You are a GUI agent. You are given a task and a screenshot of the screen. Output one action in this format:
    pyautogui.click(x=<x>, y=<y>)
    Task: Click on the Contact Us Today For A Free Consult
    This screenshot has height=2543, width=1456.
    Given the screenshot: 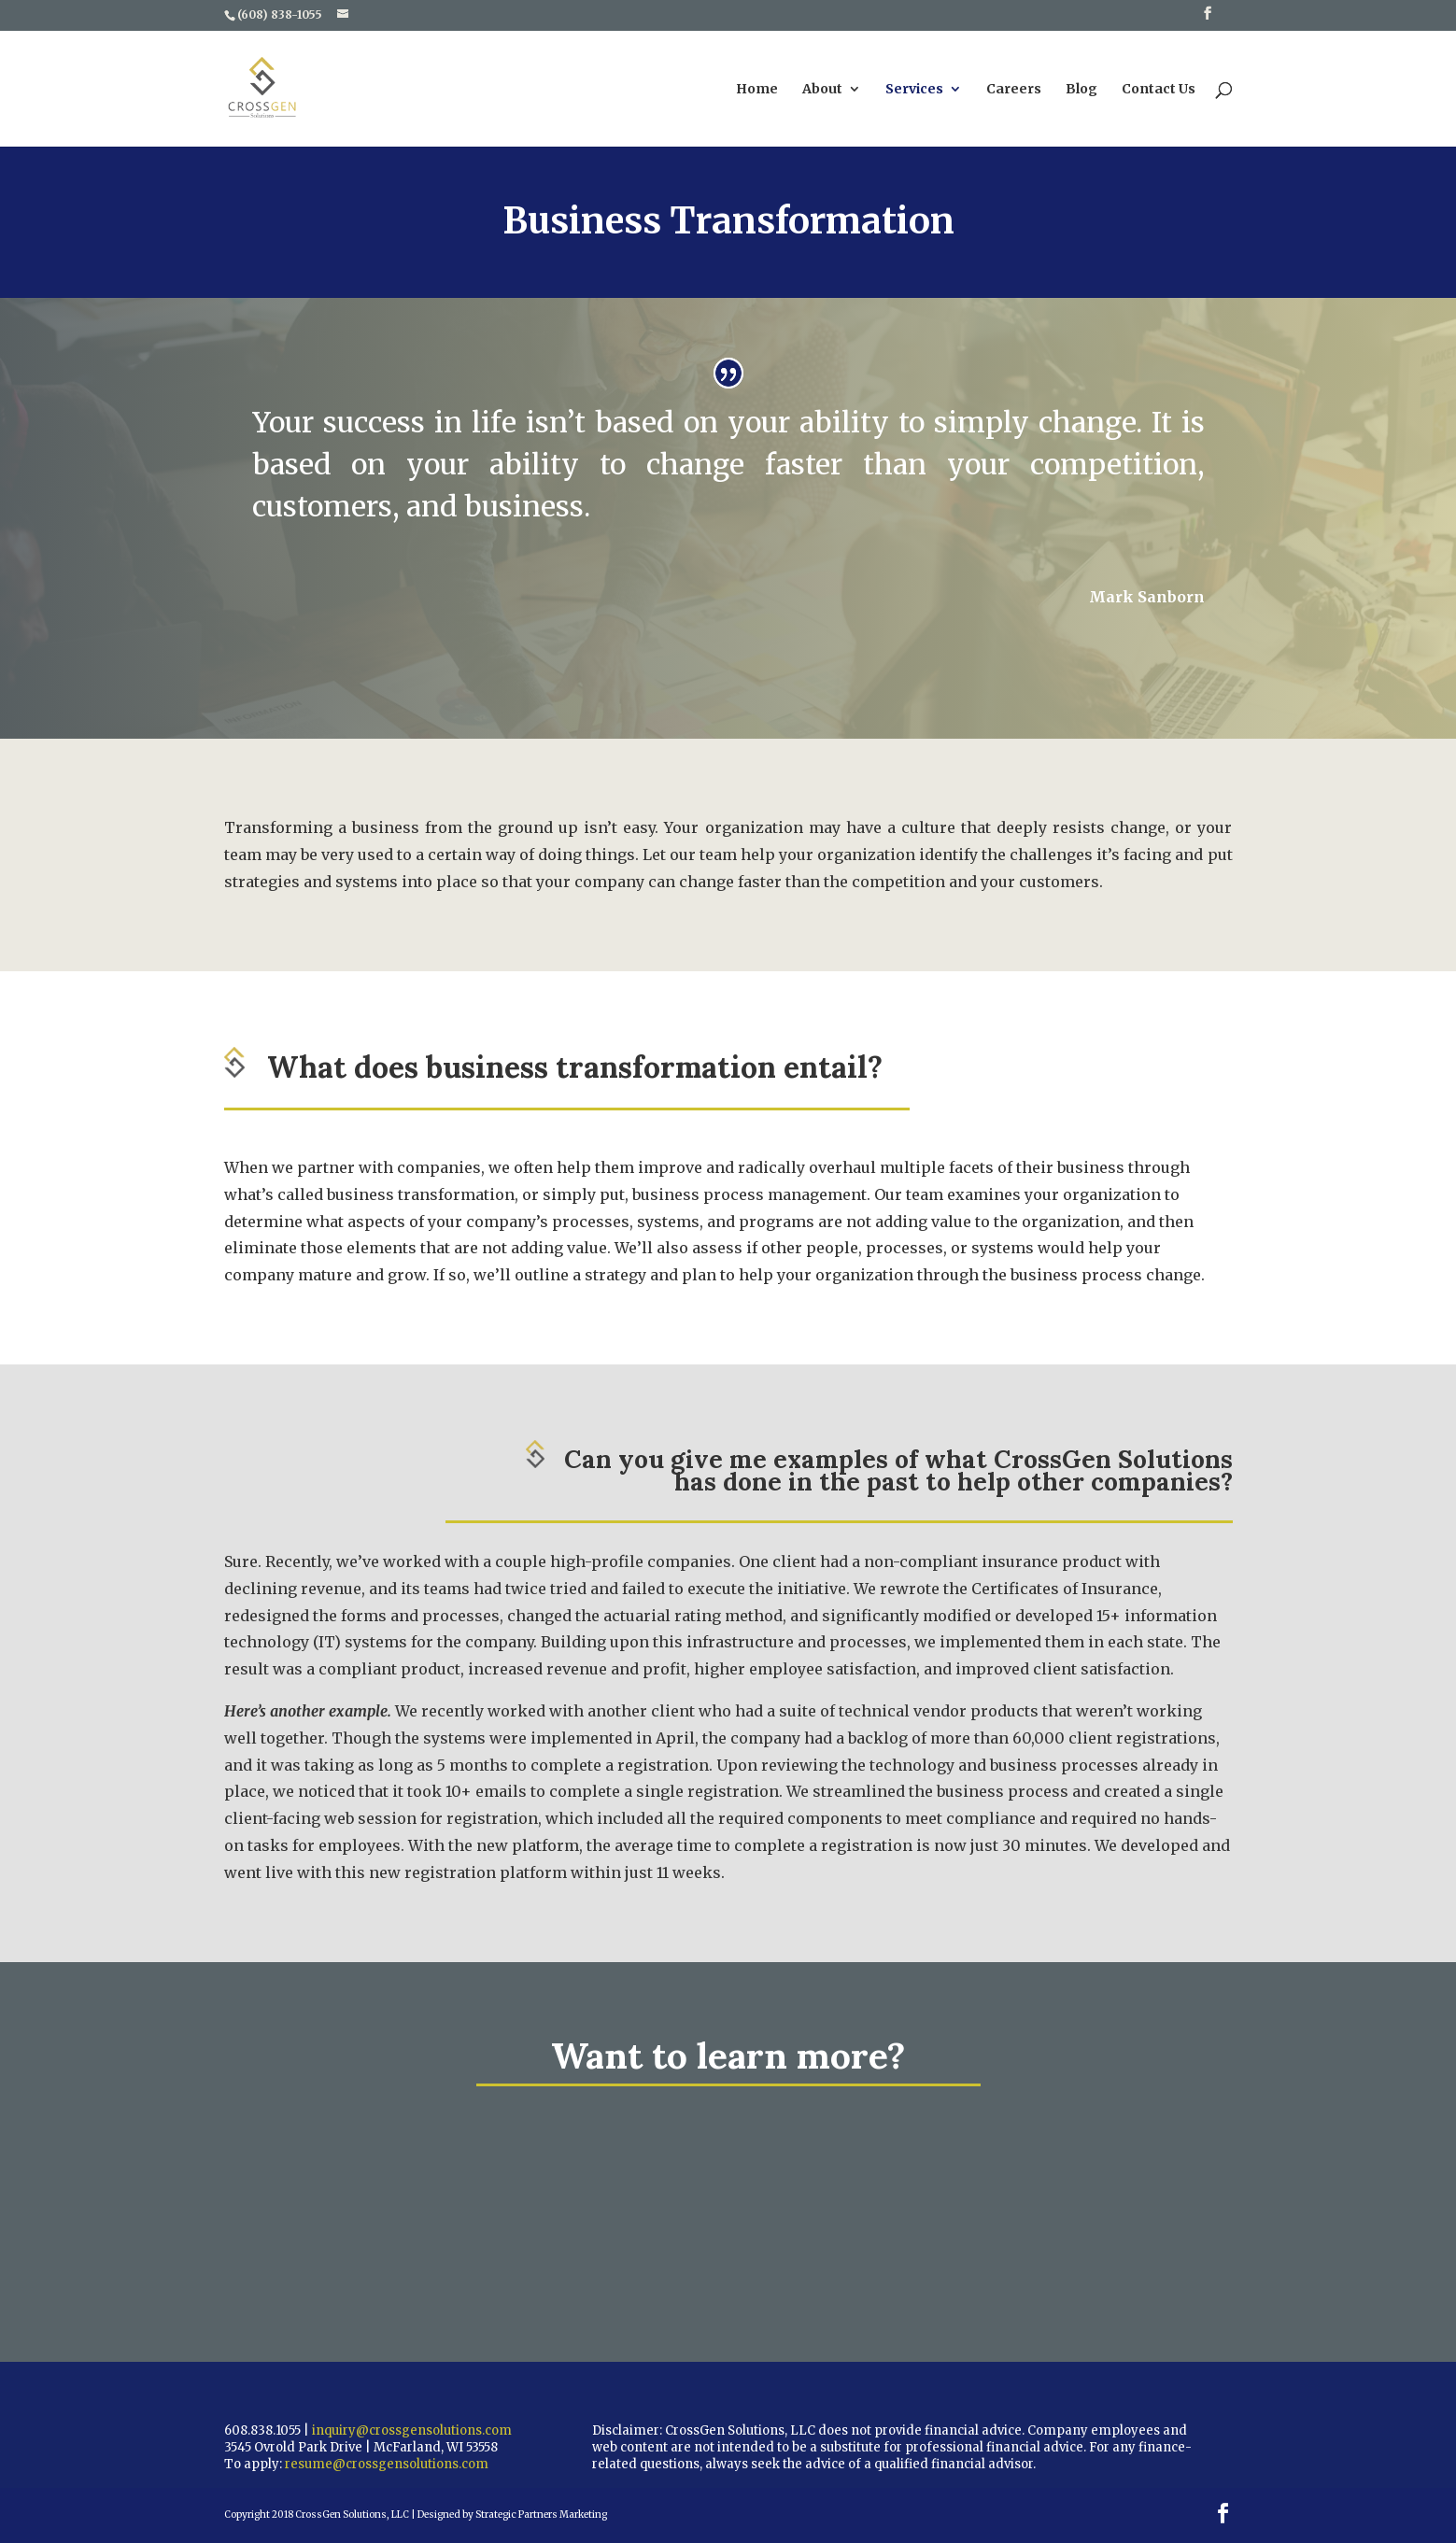 What is the action you would take?
    pyautogui.click(x=763, y=2194)
    